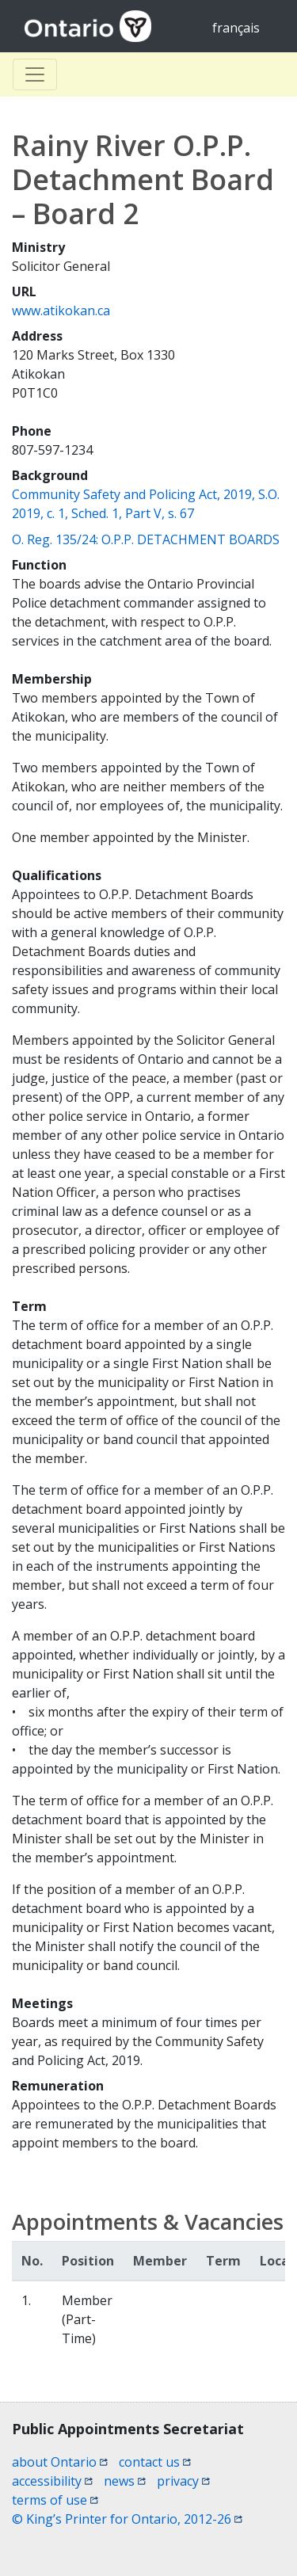 This screenshot has height=2576, width=297. What do you see at coordinates (127, 2519) in the screenshot?
I see `© King’s Printer for Ontario, 2012-26` at bounding box center [127, 2519].